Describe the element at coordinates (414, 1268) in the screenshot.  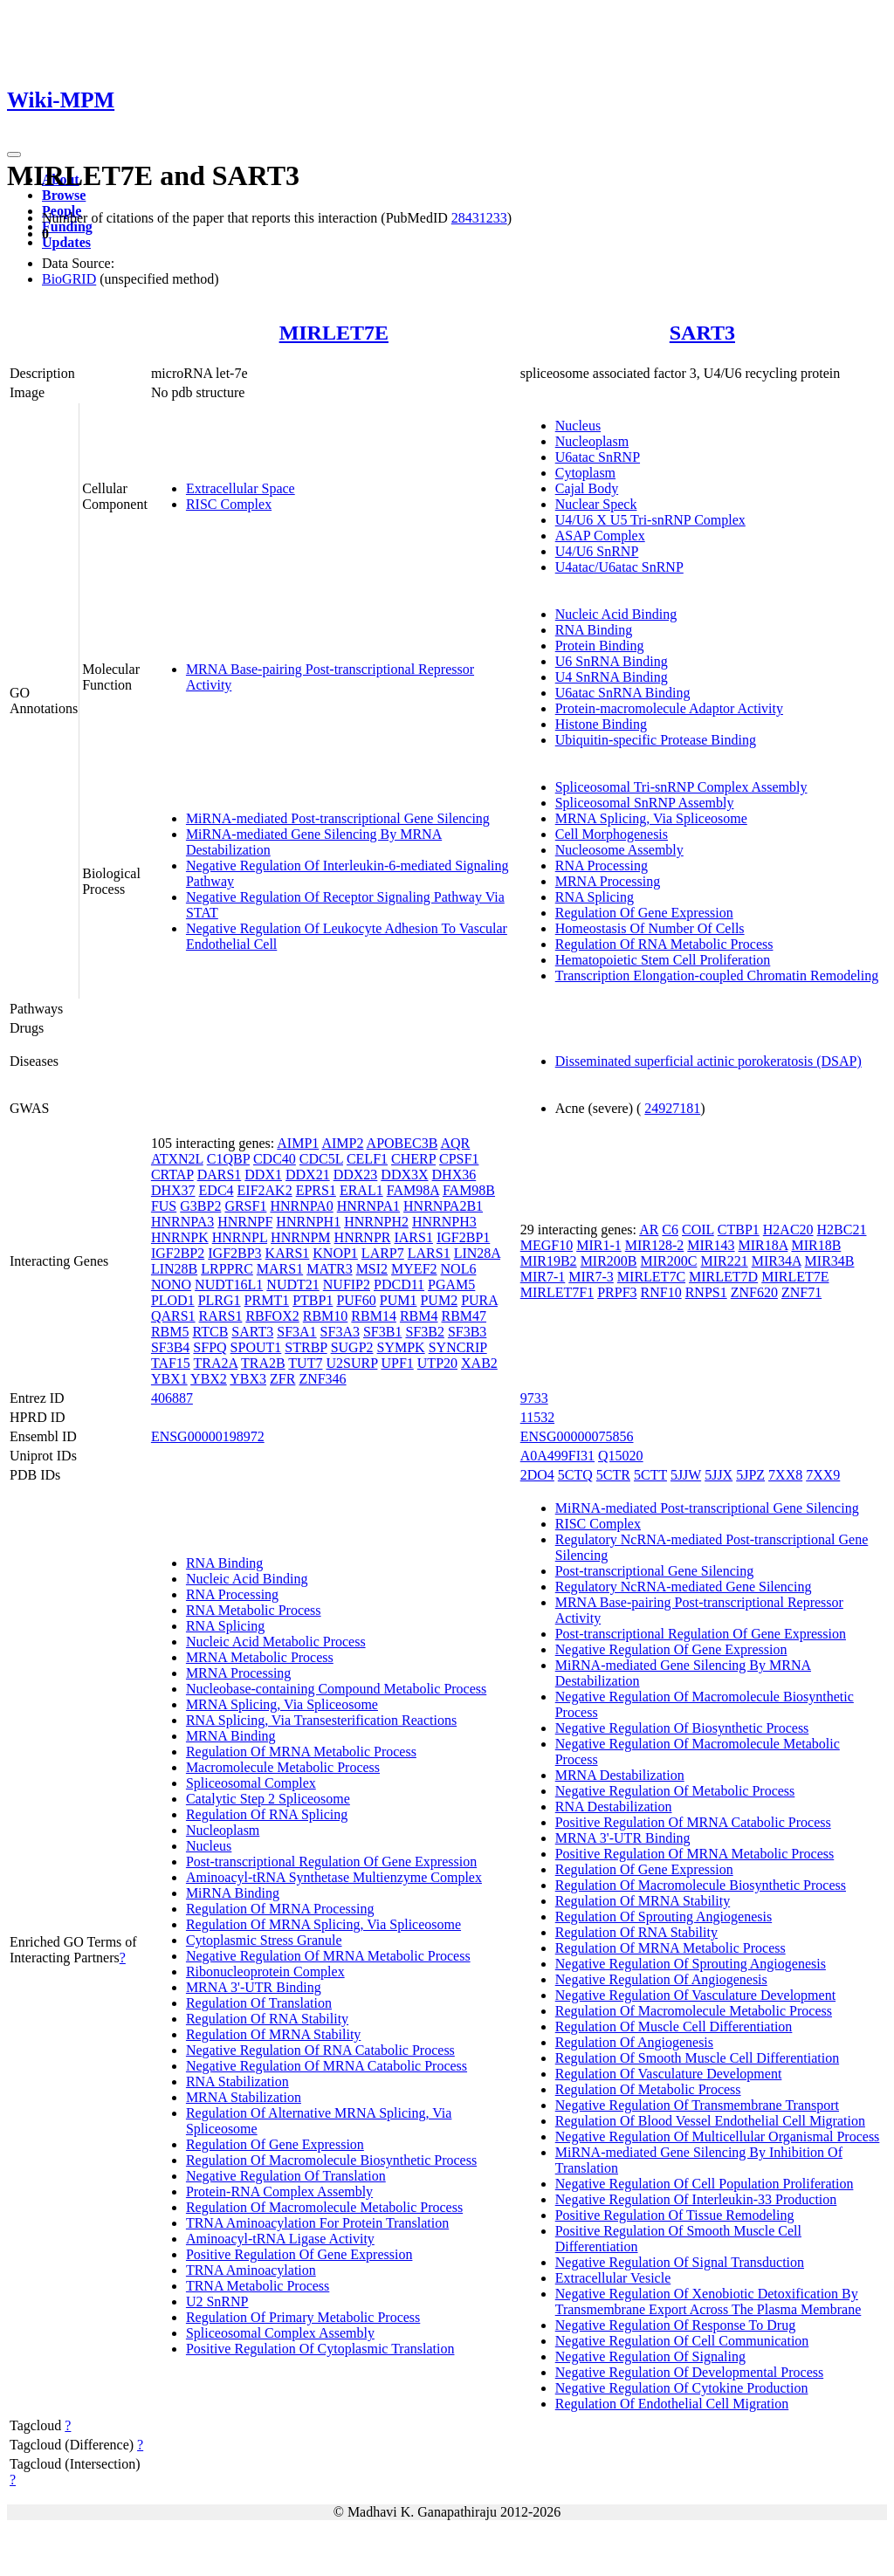
I see `MYEF2` at that location.